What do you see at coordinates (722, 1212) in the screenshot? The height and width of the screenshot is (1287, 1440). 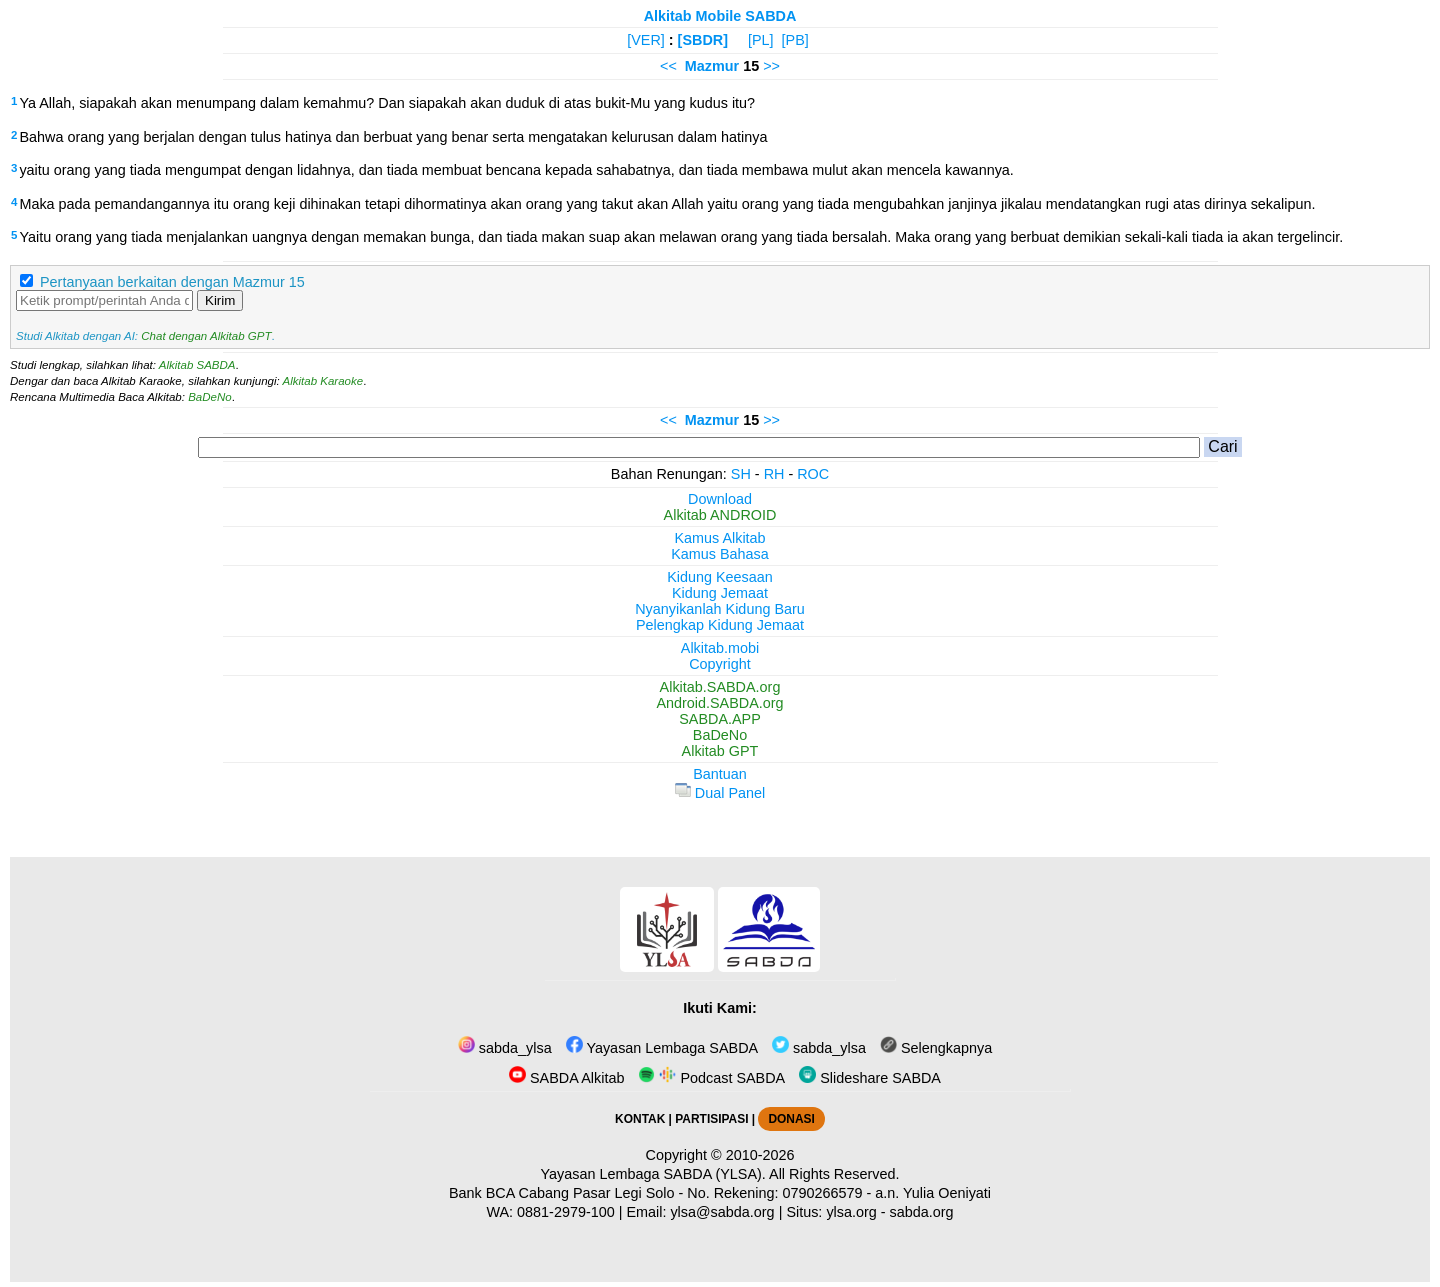 I see `ylsa@sabda.org` at bounding box center [722, 1212].